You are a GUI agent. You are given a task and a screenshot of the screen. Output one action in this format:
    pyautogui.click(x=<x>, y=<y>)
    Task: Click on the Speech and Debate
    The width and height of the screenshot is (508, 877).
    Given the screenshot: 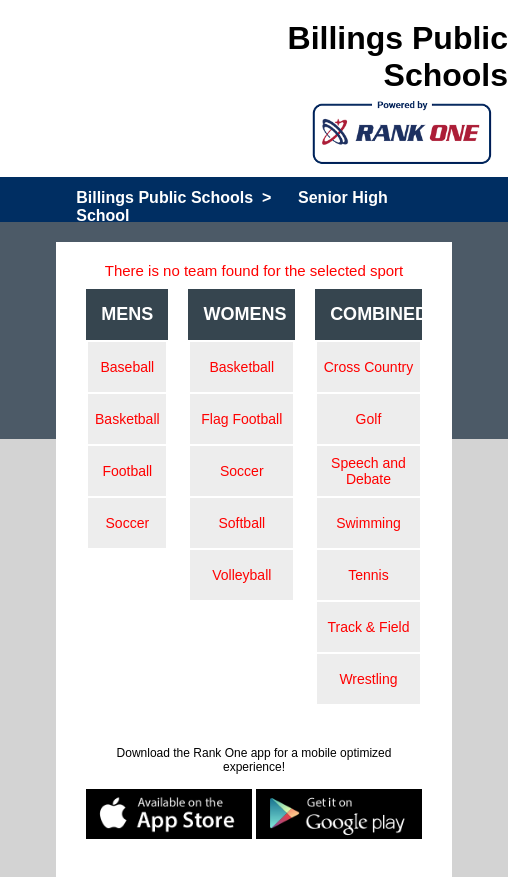 What is the action you would take?
    pyautogui.click(x=368, y=471)
    